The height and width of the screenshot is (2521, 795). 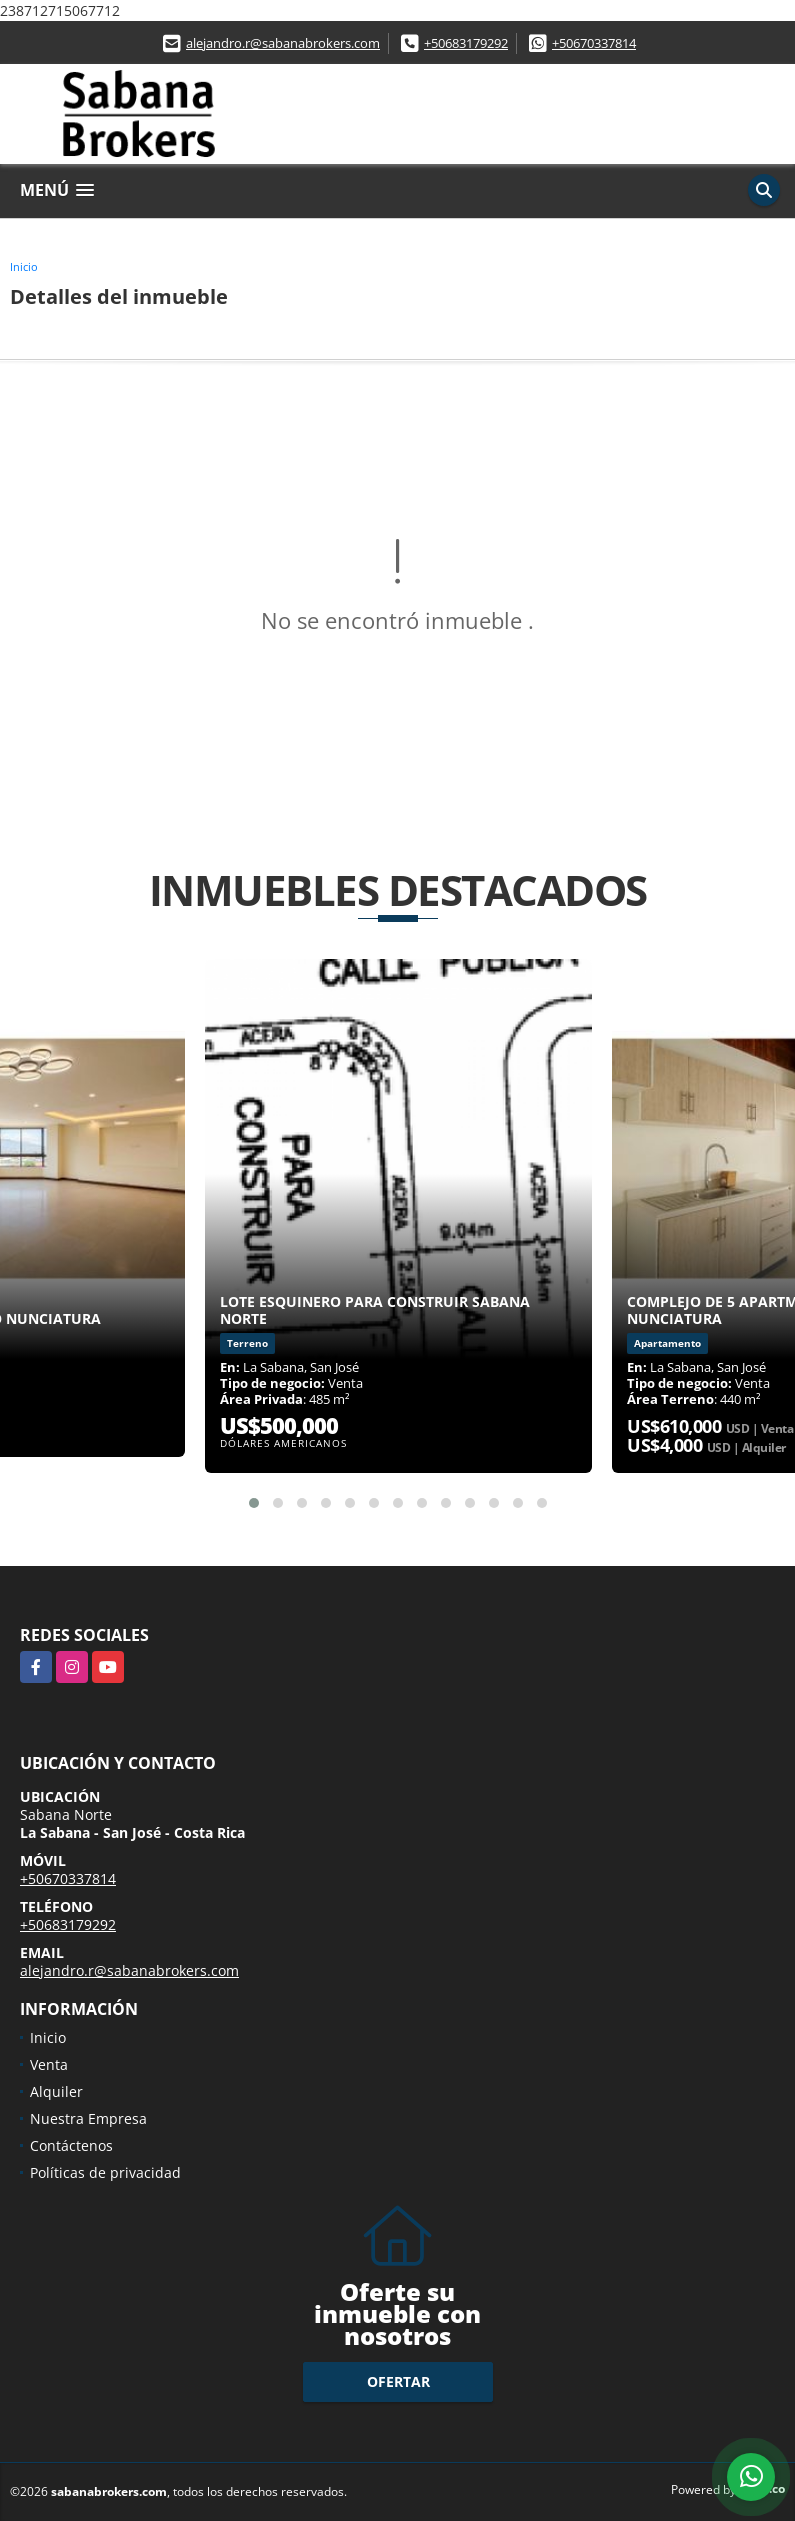 What do you see at coordinates (56, 2091) in the screenshot?
I see `Alquiler` at bounding box center [56, 2091].